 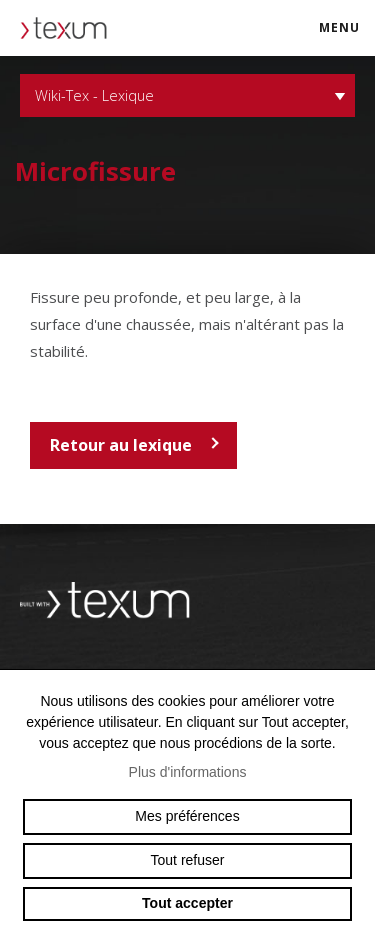 I want to click on Swiss reinforcement company, so click(x=115, y=601).